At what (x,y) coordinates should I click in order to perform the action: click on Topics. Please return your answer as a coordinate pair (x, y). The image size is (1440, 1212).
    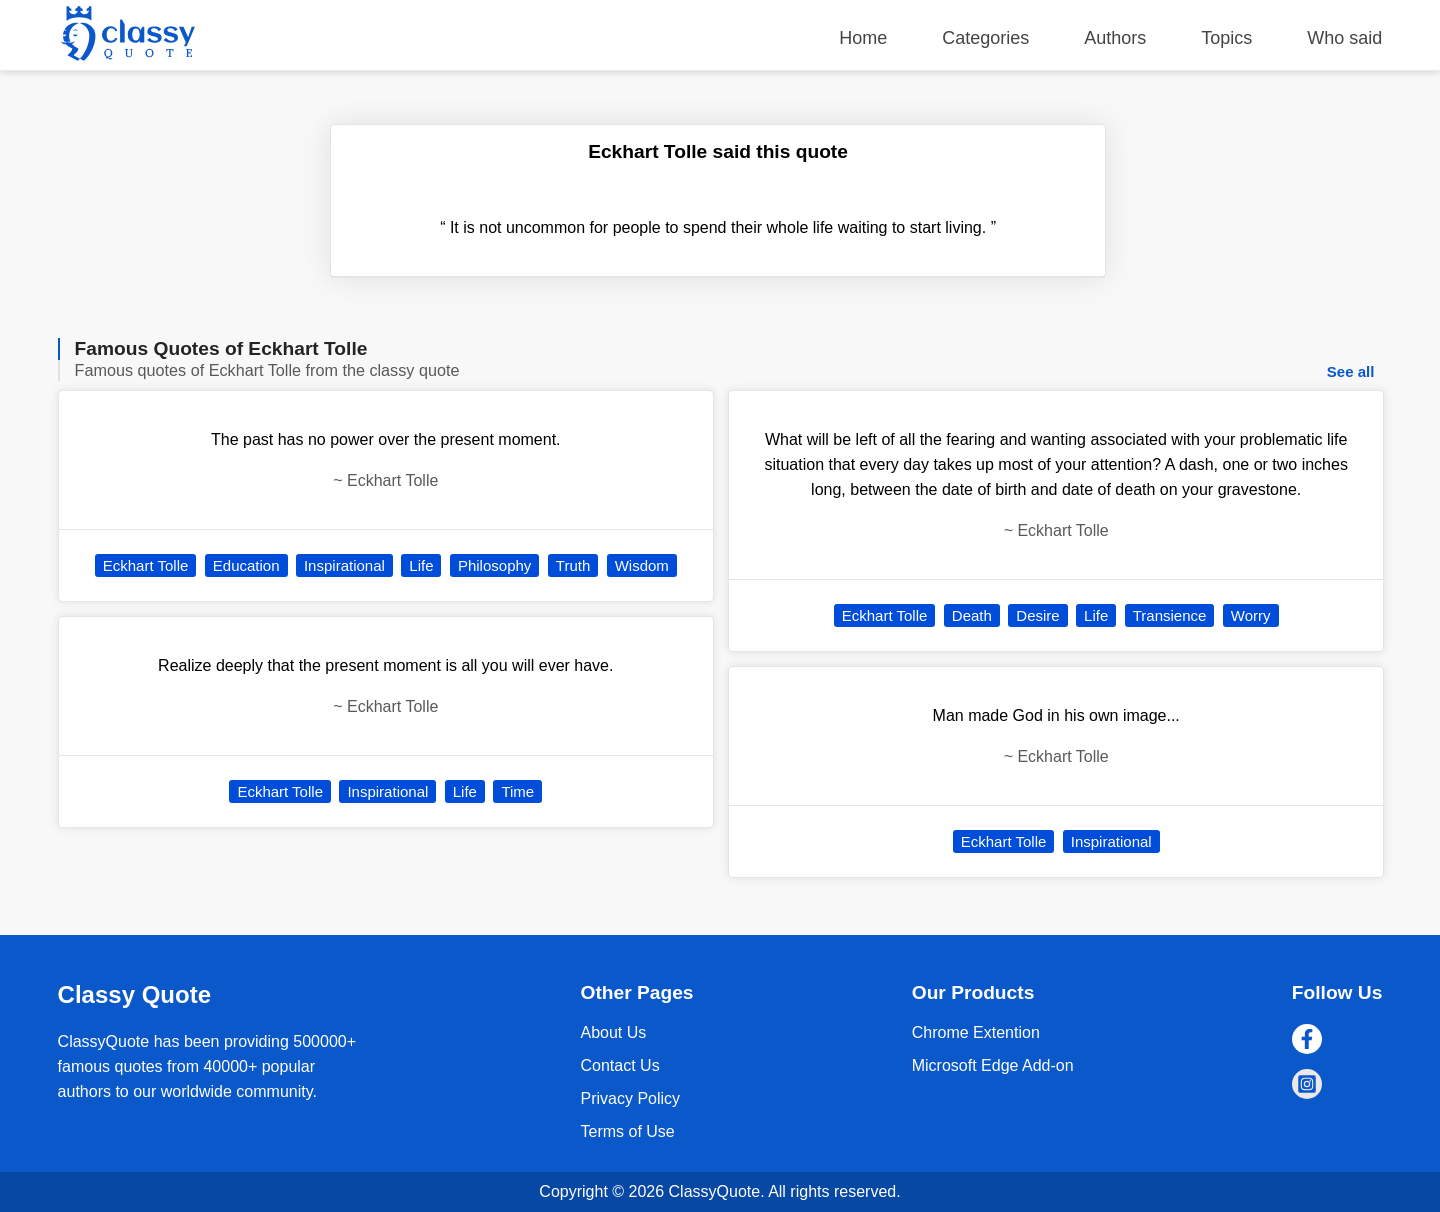
    Looking at the image, I should click on (1226, 38).